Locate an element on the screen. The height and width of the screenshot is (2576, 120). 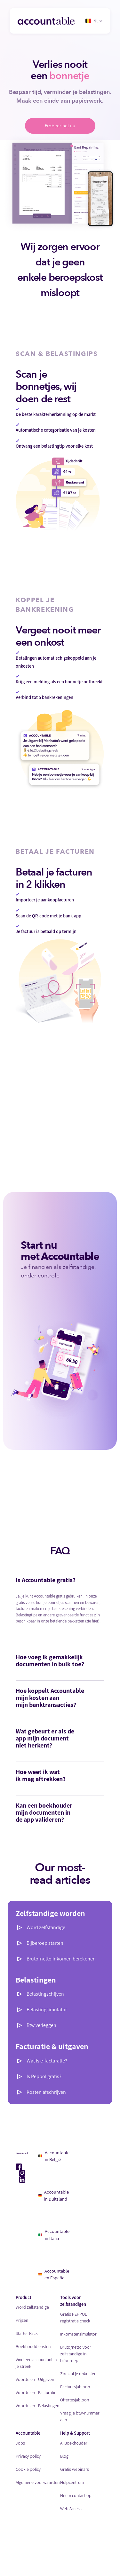
Probeer het nu is located at coordinates (60, 126).